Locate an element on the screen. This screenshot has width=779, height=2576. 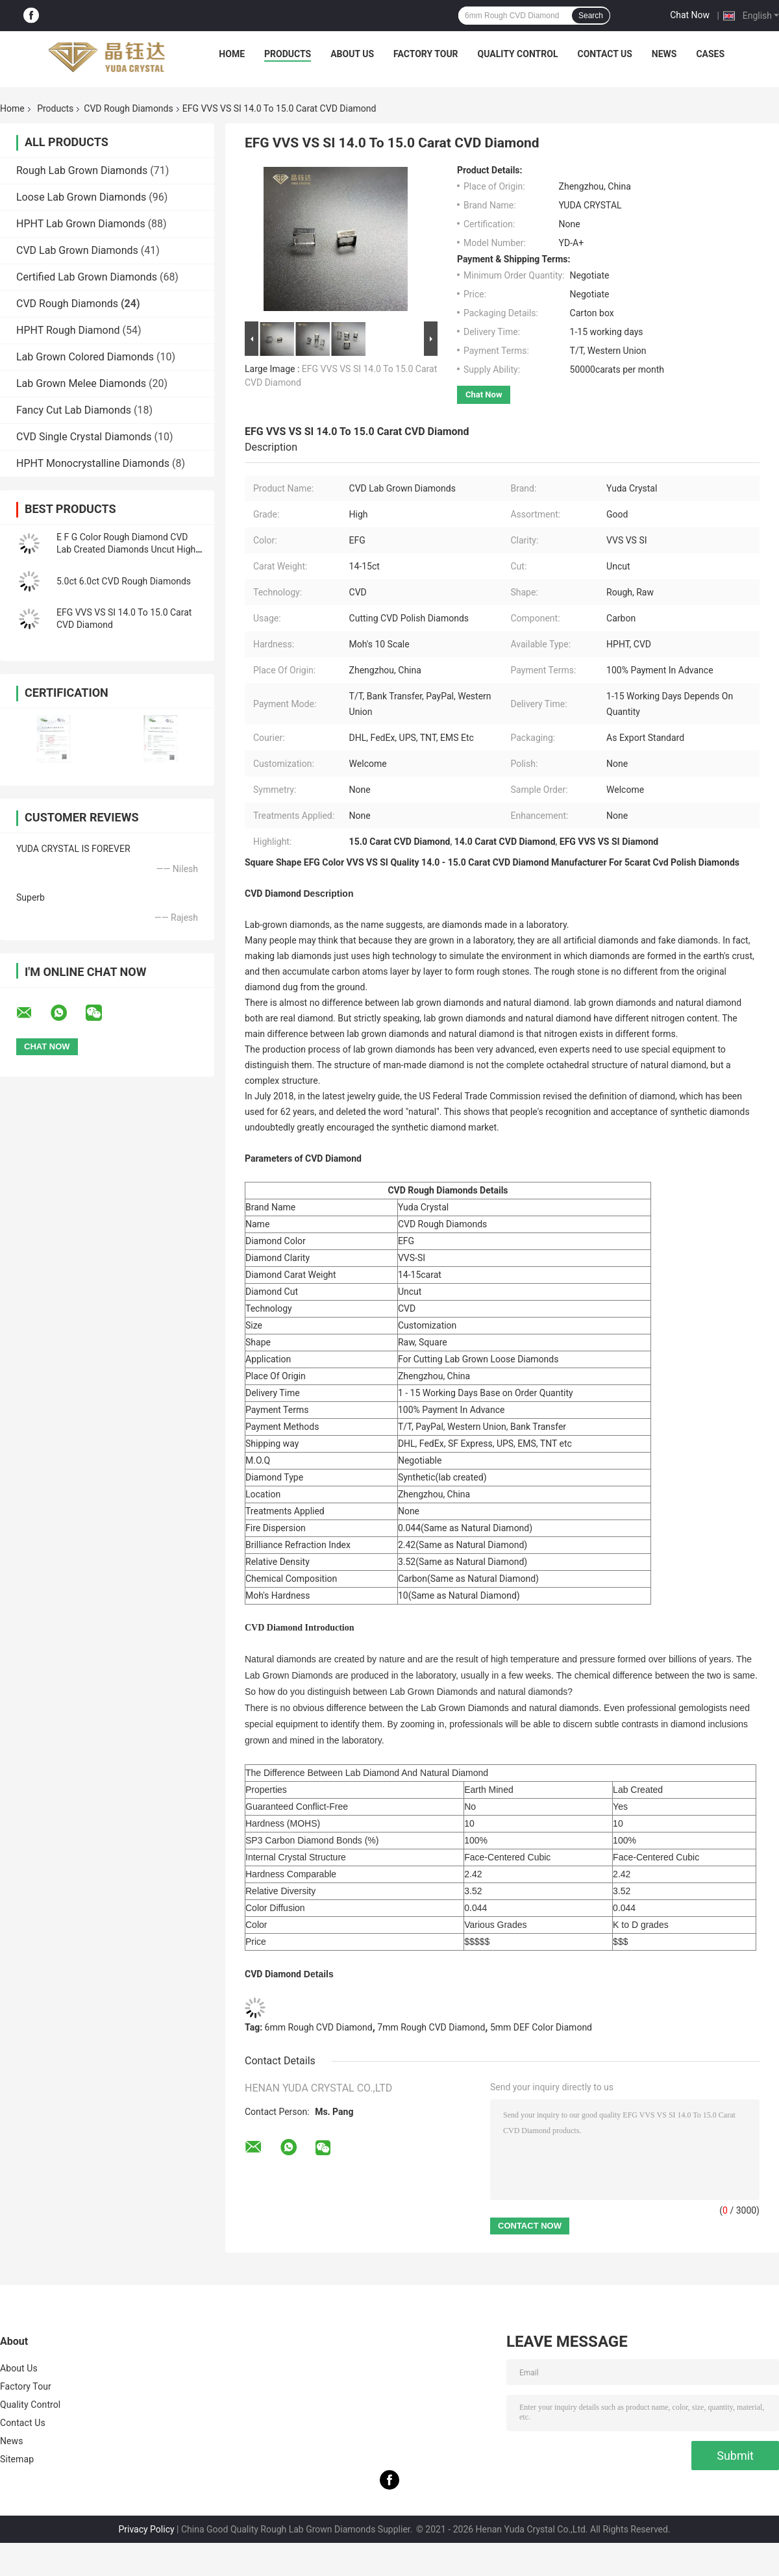
Contact Us is located at coordinates (604, 54).